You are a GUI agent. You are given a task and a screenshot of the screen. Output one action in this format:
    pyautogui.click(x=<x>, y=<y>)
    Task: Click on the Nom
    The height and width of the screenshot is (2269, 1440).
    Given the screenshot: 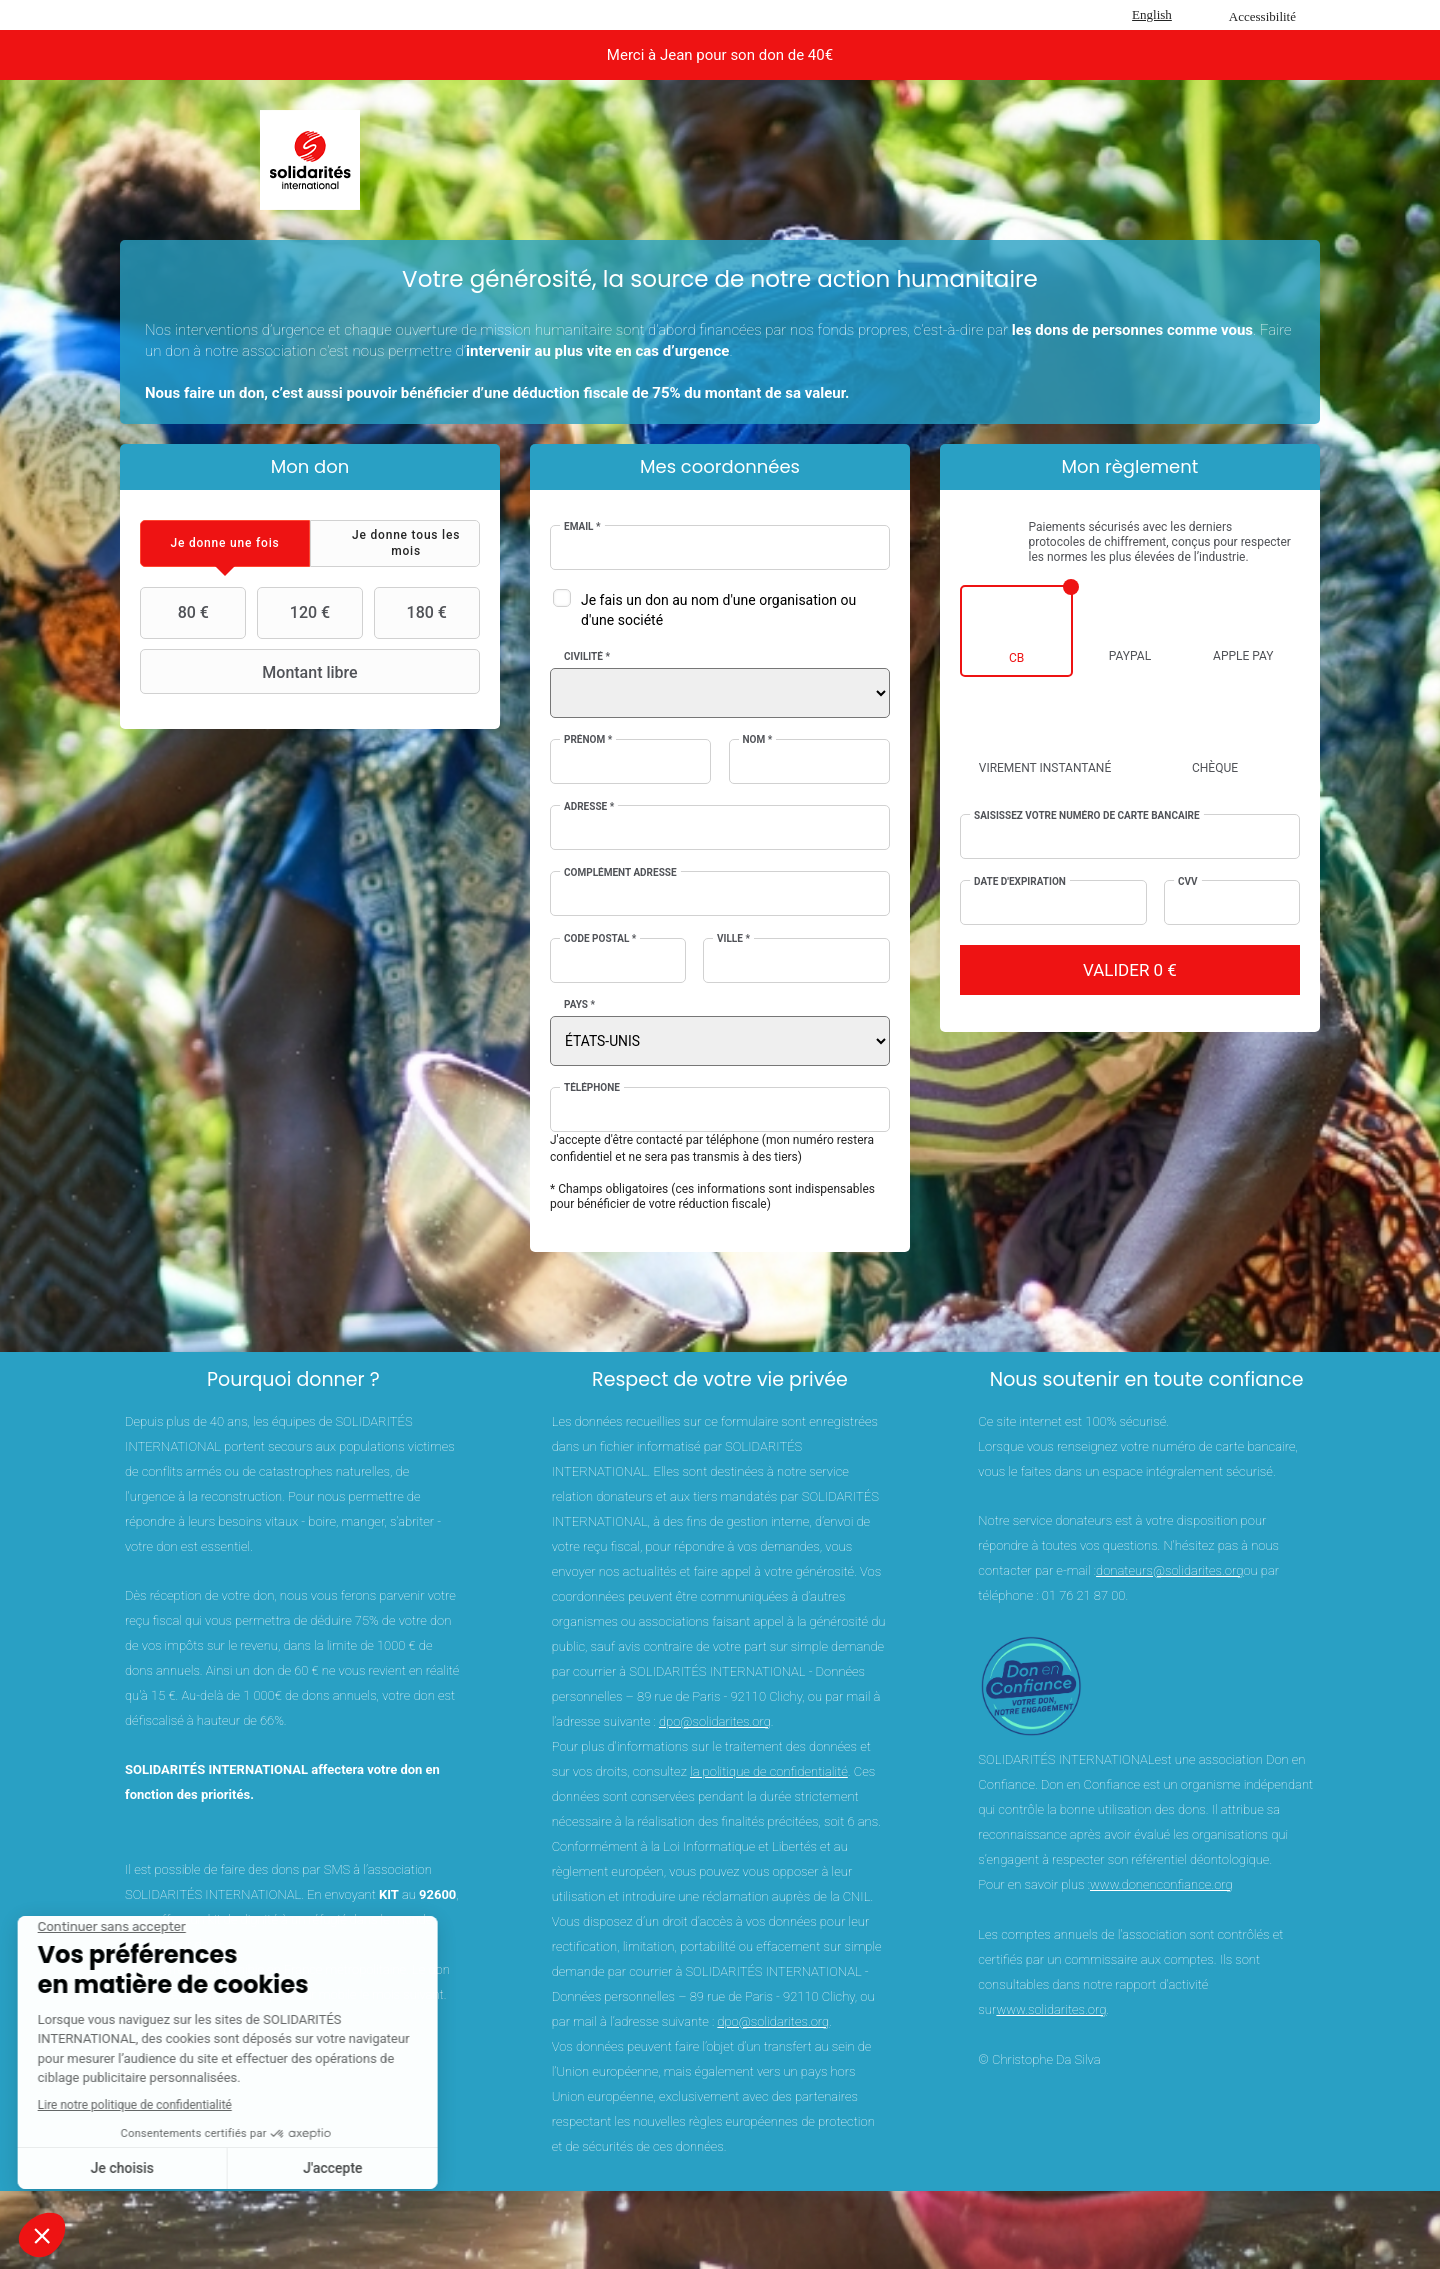 What is the action you would take?
    pyautogui.click(x=758, y=739)
    